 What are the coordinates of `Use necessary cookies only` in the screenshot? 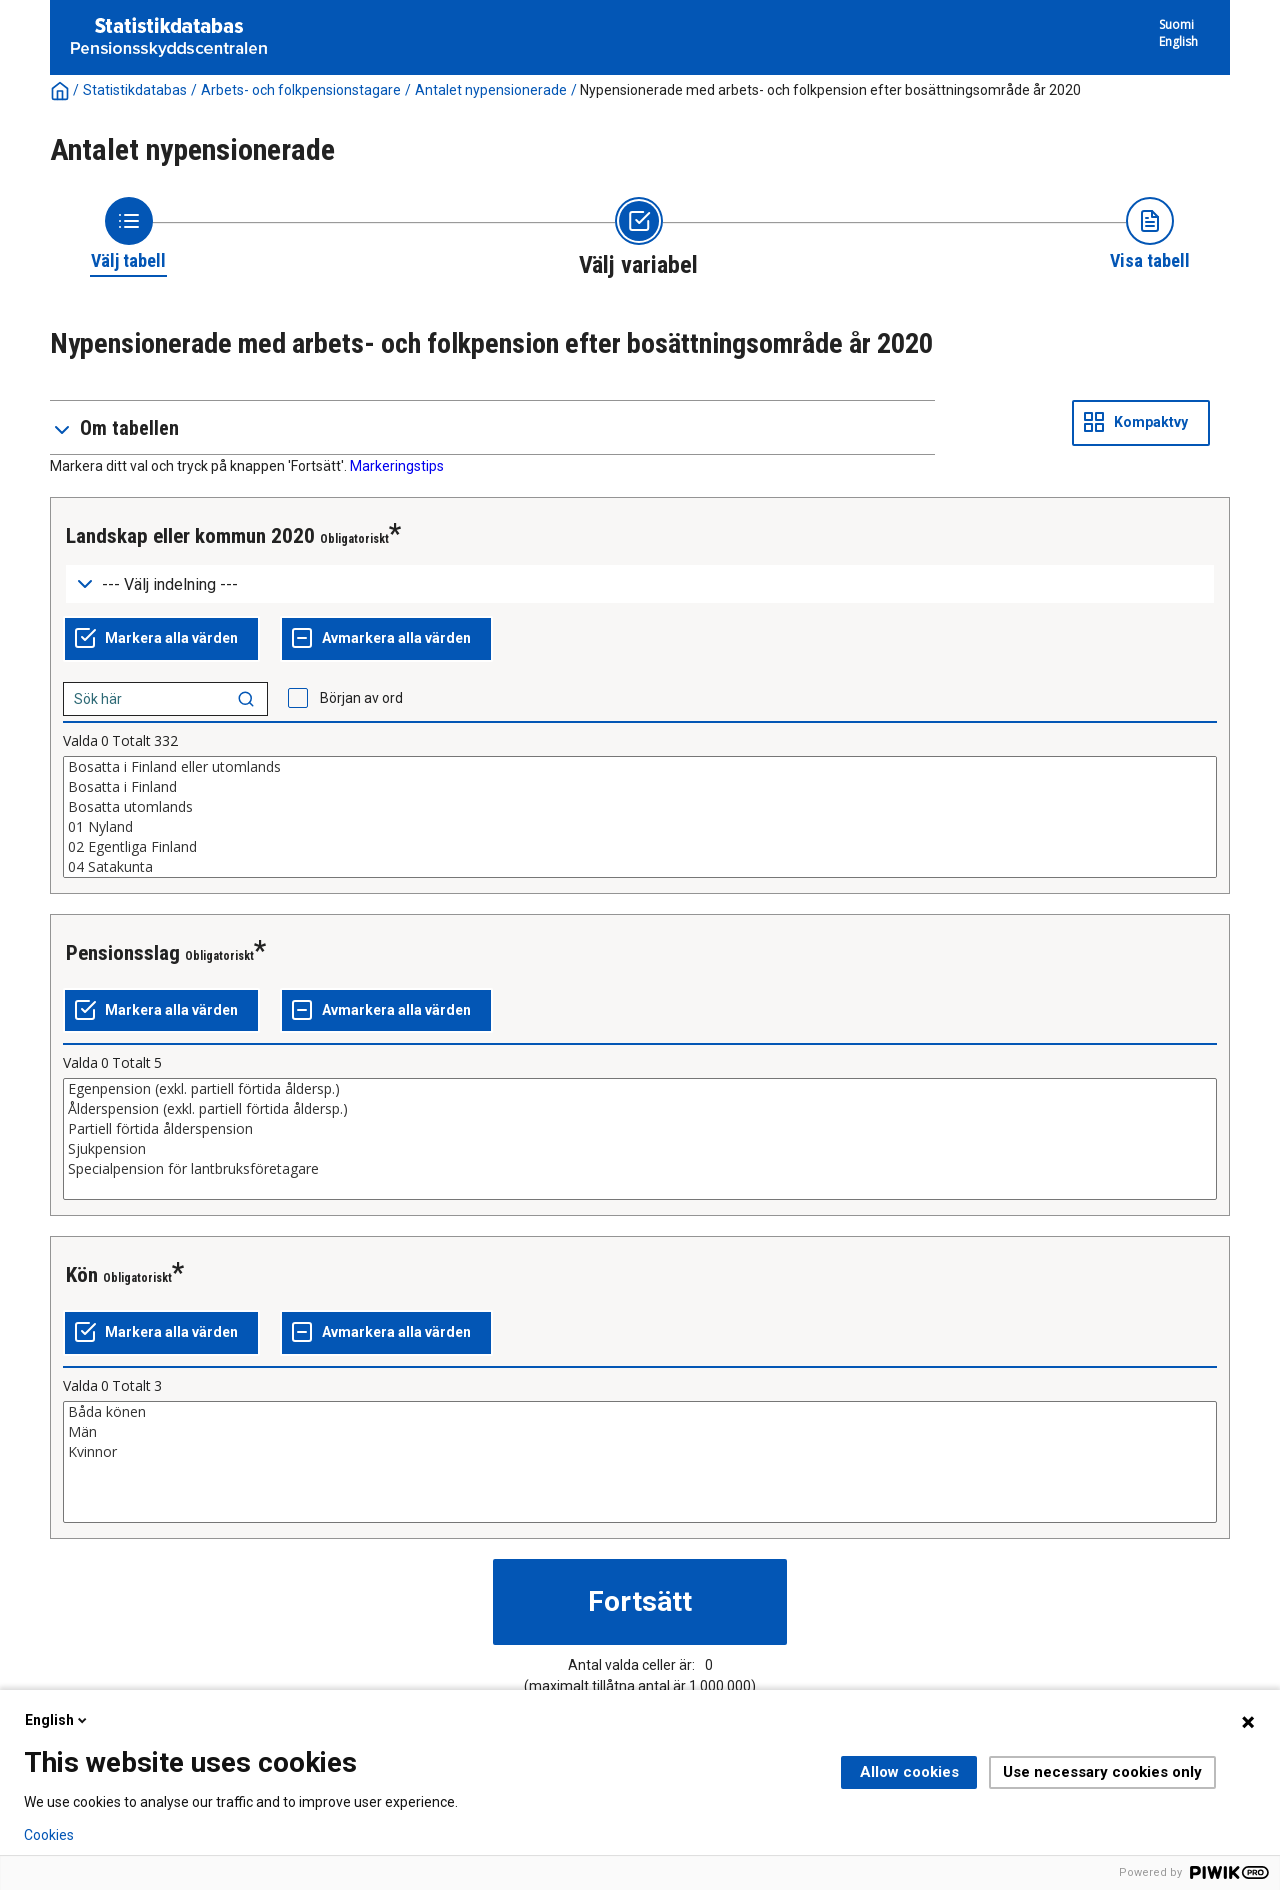 It's located at (1102, 1772).